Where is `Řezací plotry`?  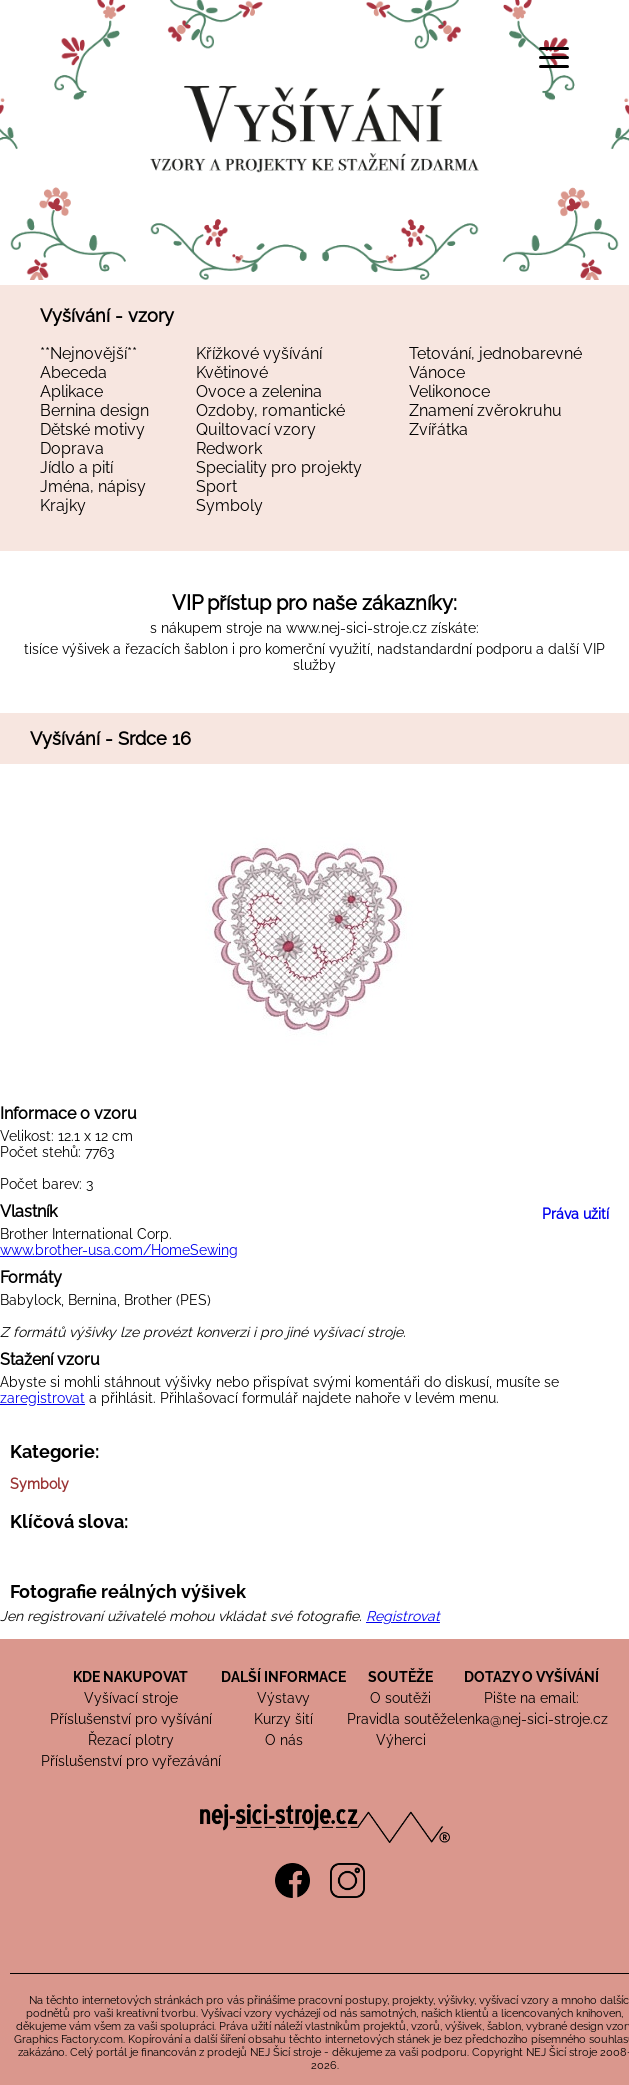
Řezací plotry is located at coordinates (131, 1740).